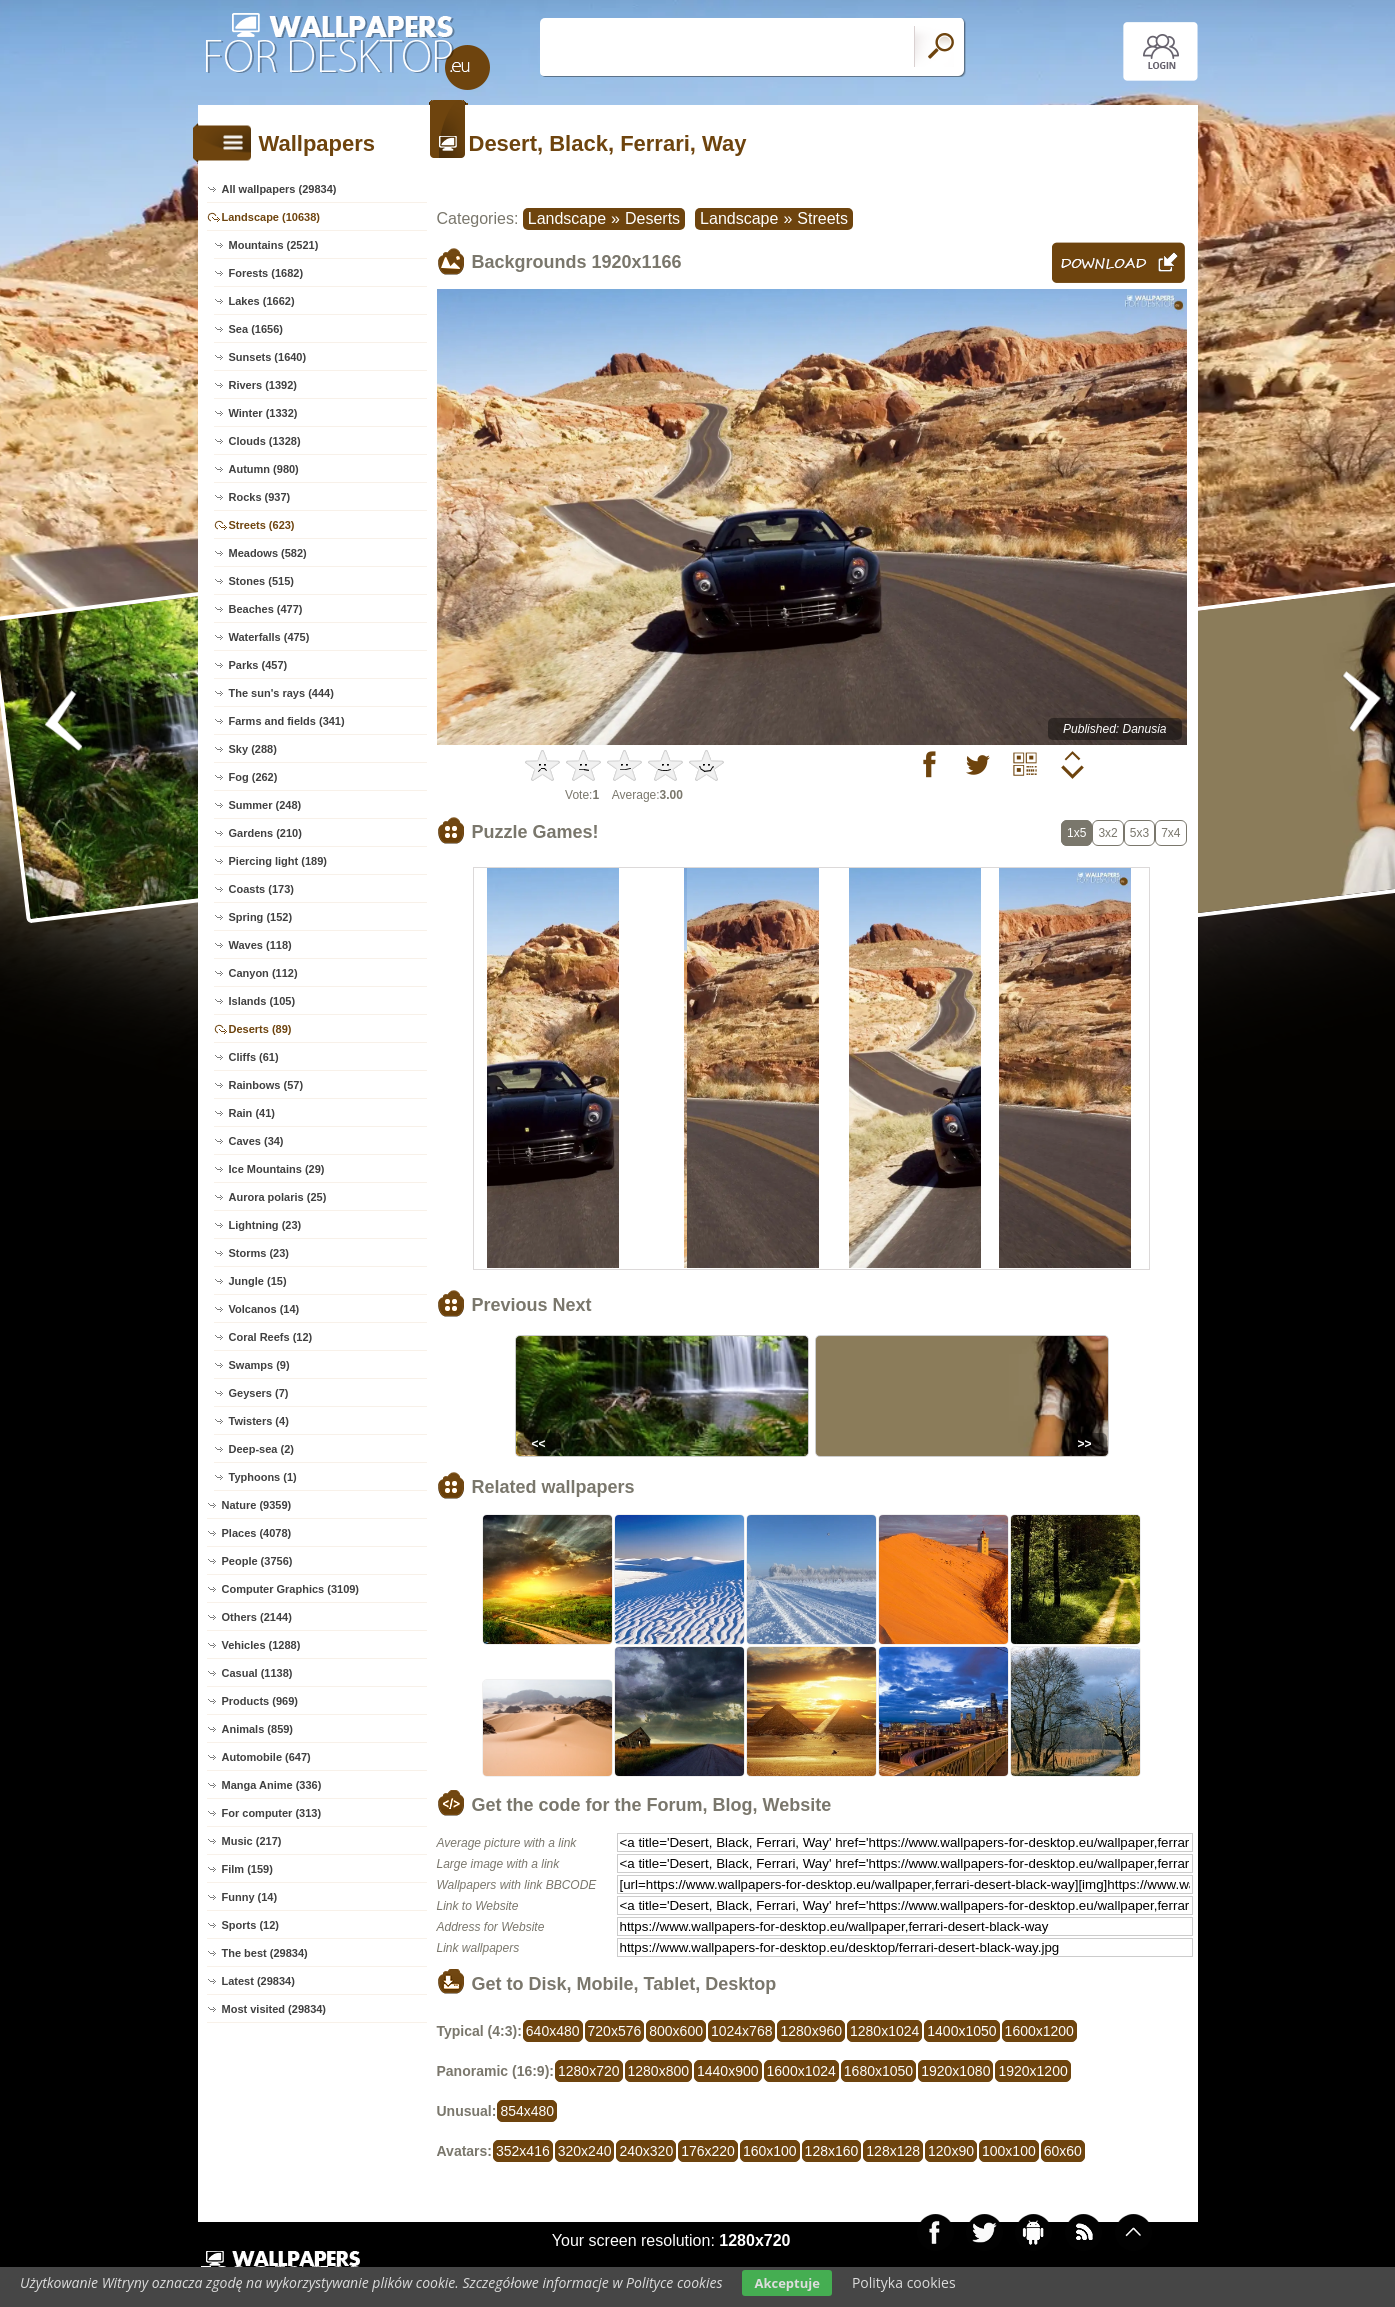  I want to click on 128x160, so click(832, 2151).